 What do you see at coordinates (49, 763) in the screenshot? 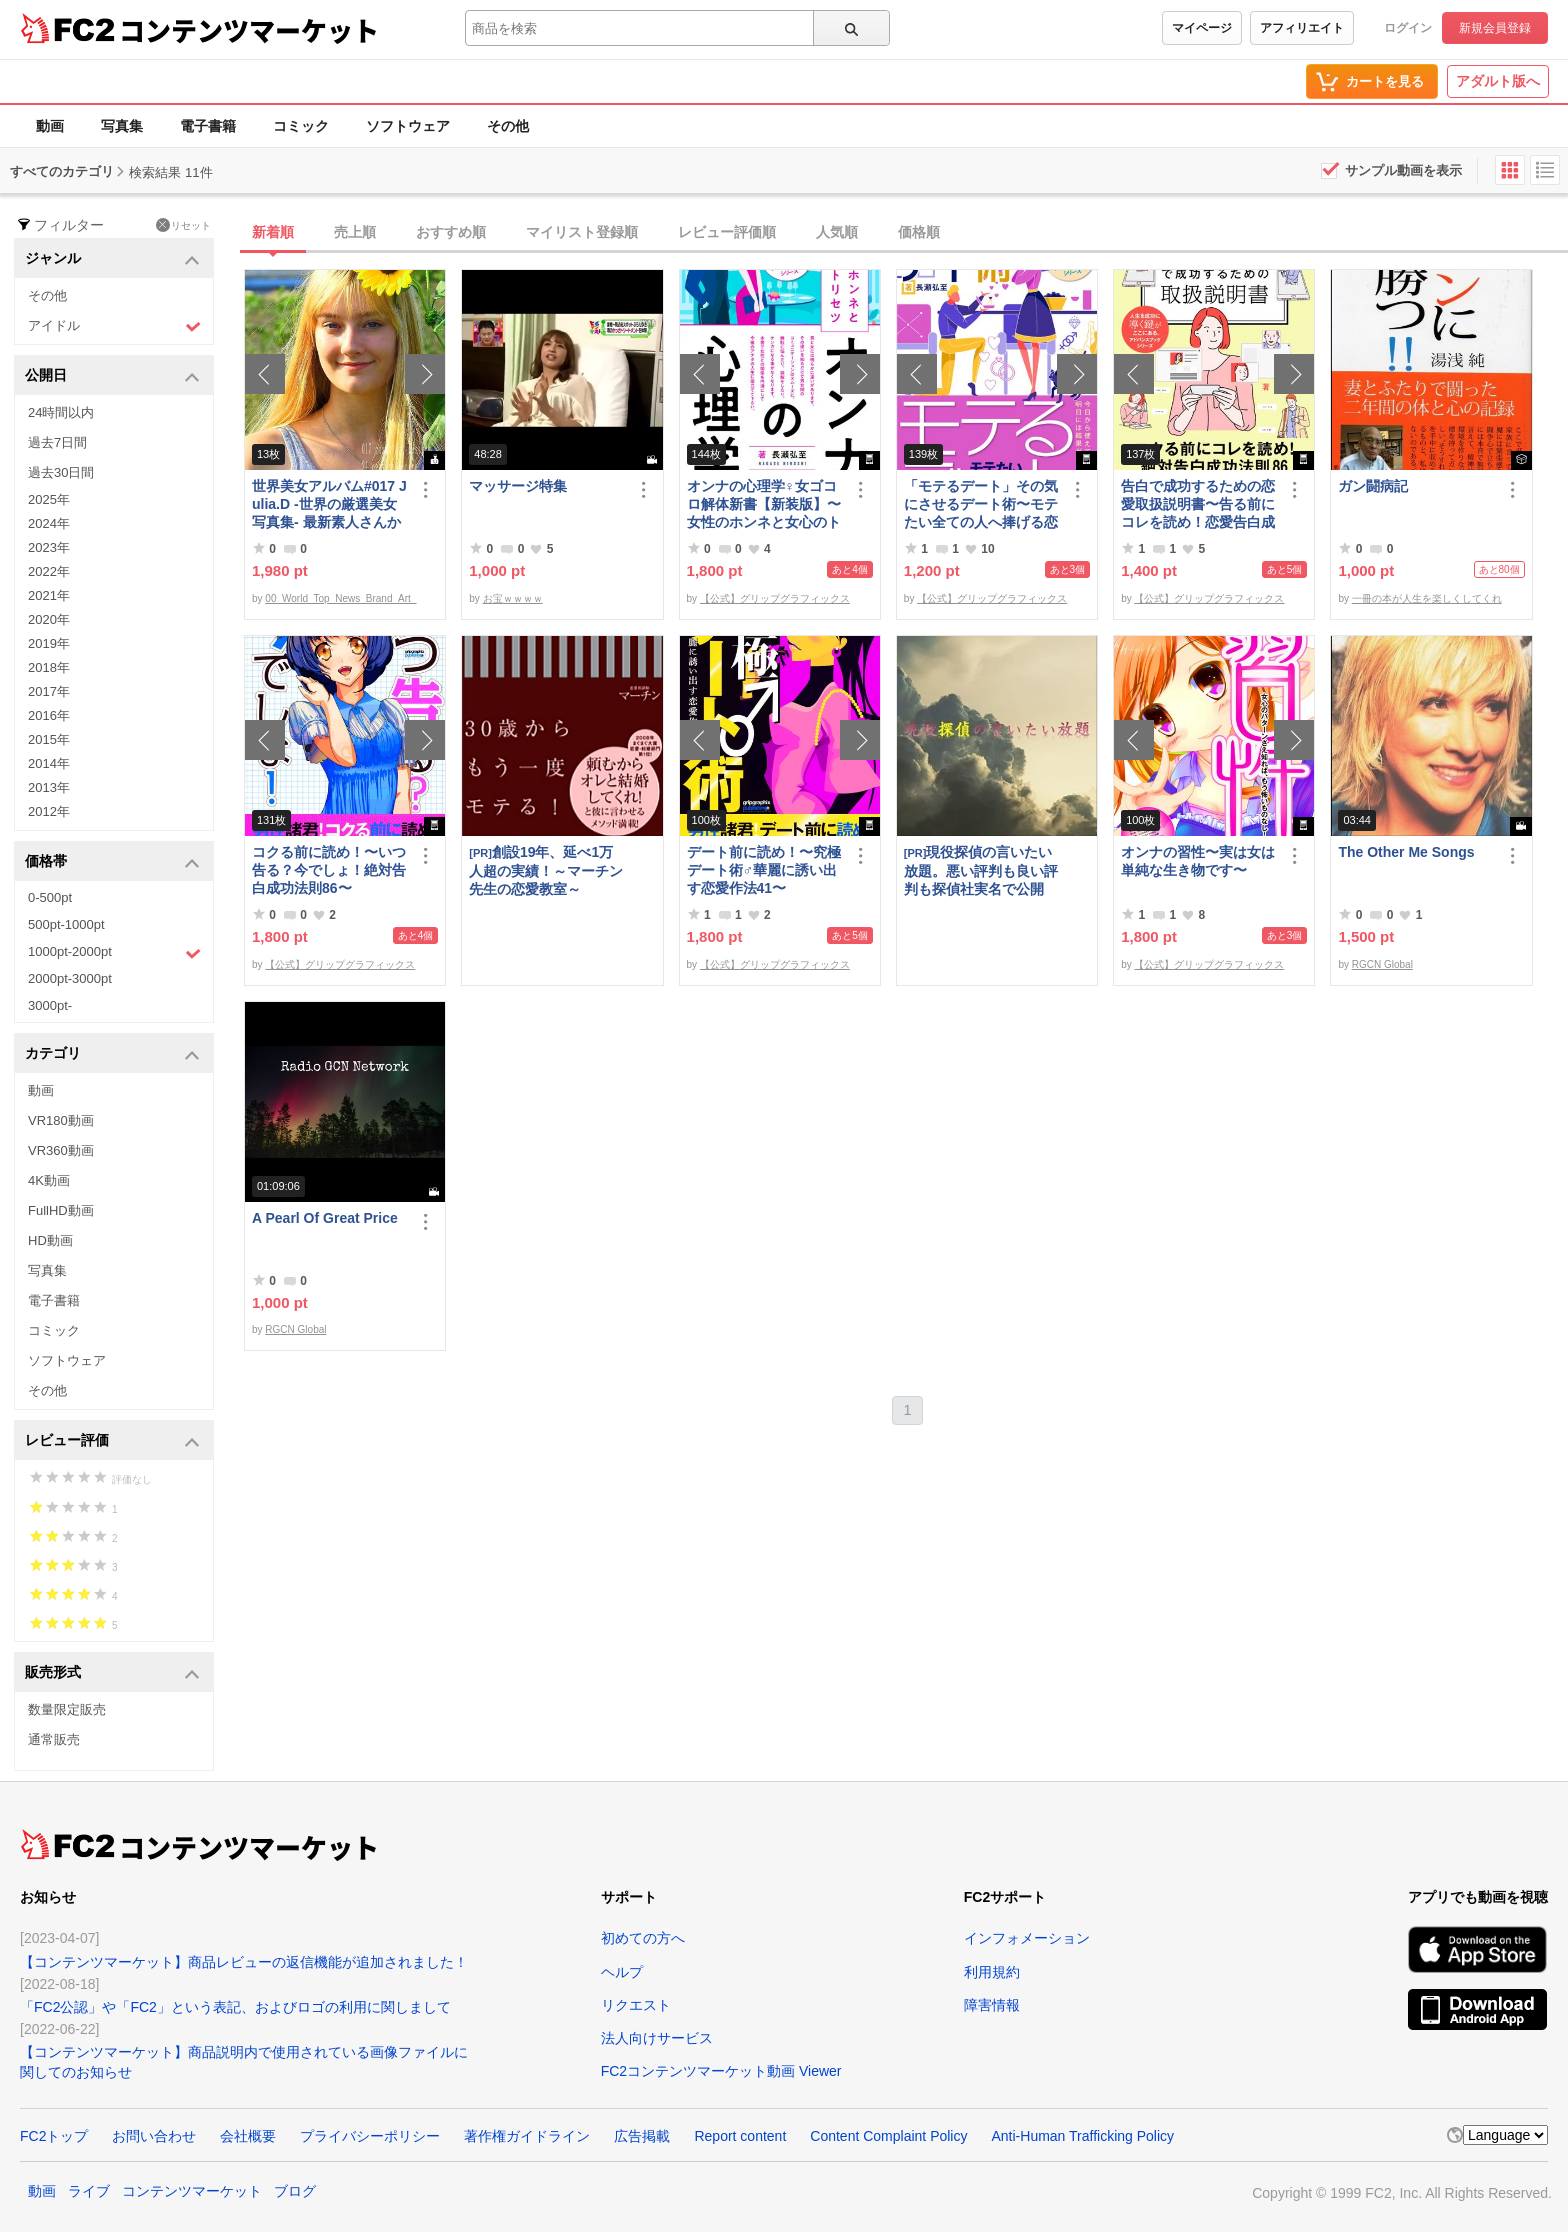
I see `2014年` at bounding box center [49, 763].